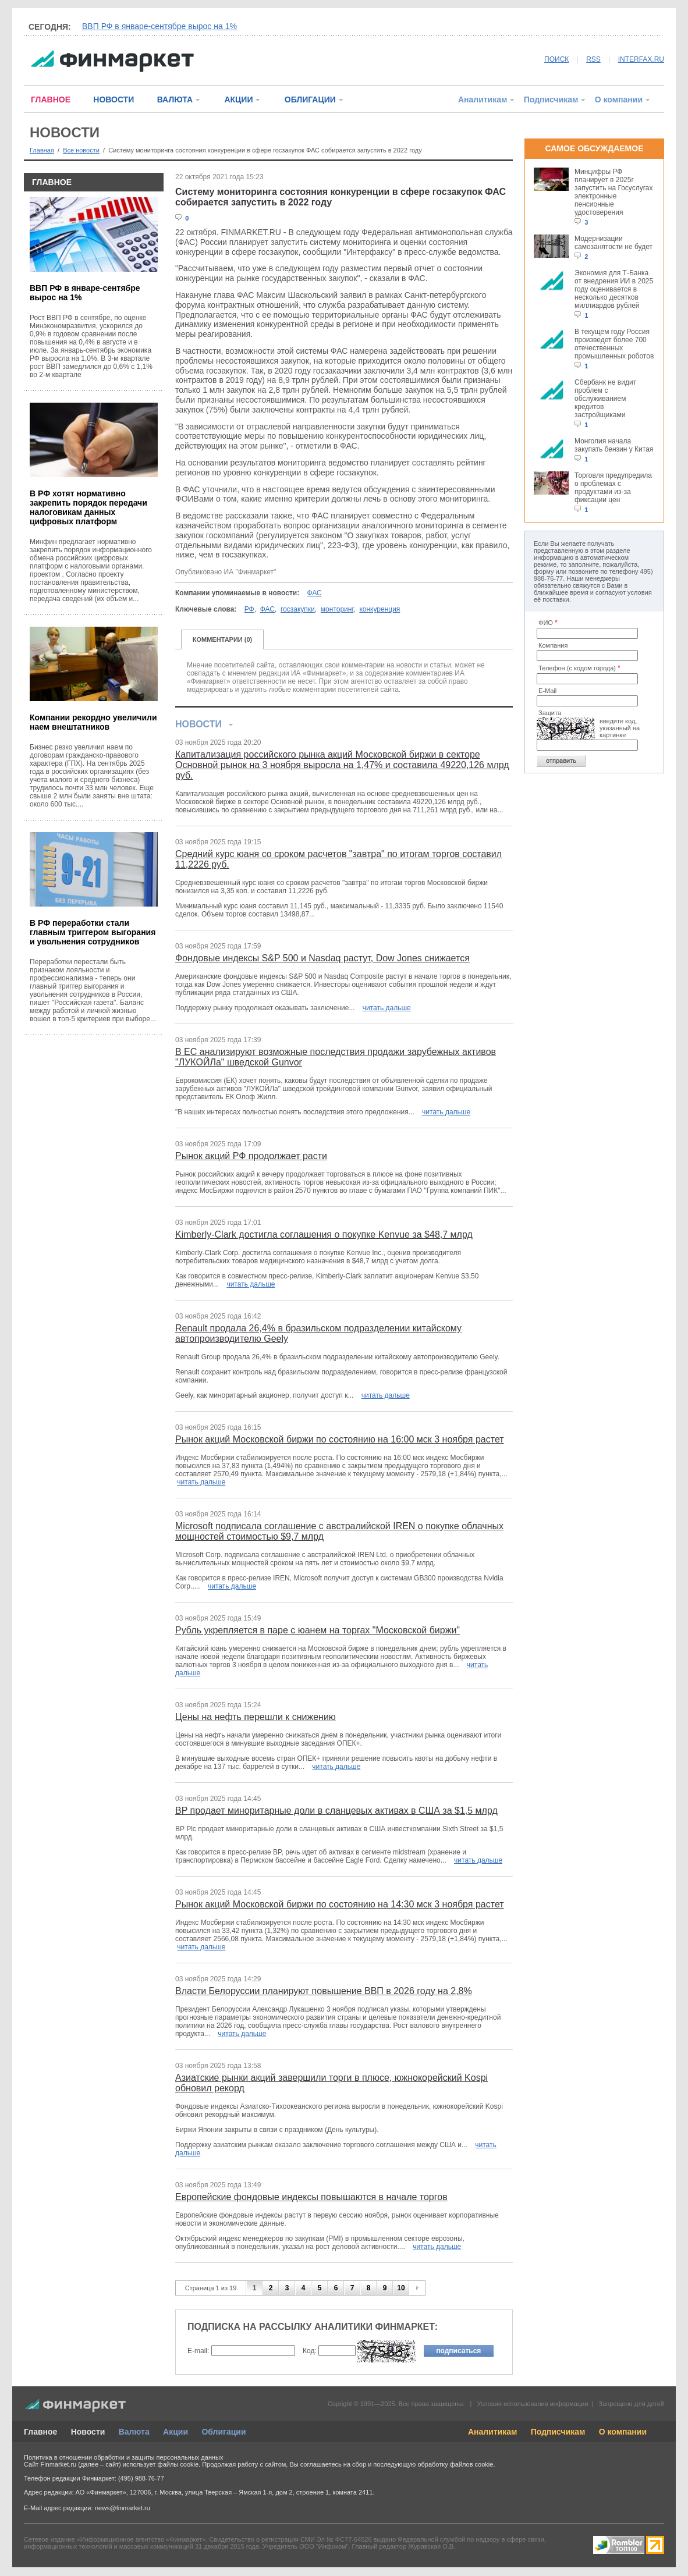  What do you see at coordinates (251, 1156) in the screenshot?
I see `Рынок акций РФ продолжает расти` at bounding box center [251, 1156].